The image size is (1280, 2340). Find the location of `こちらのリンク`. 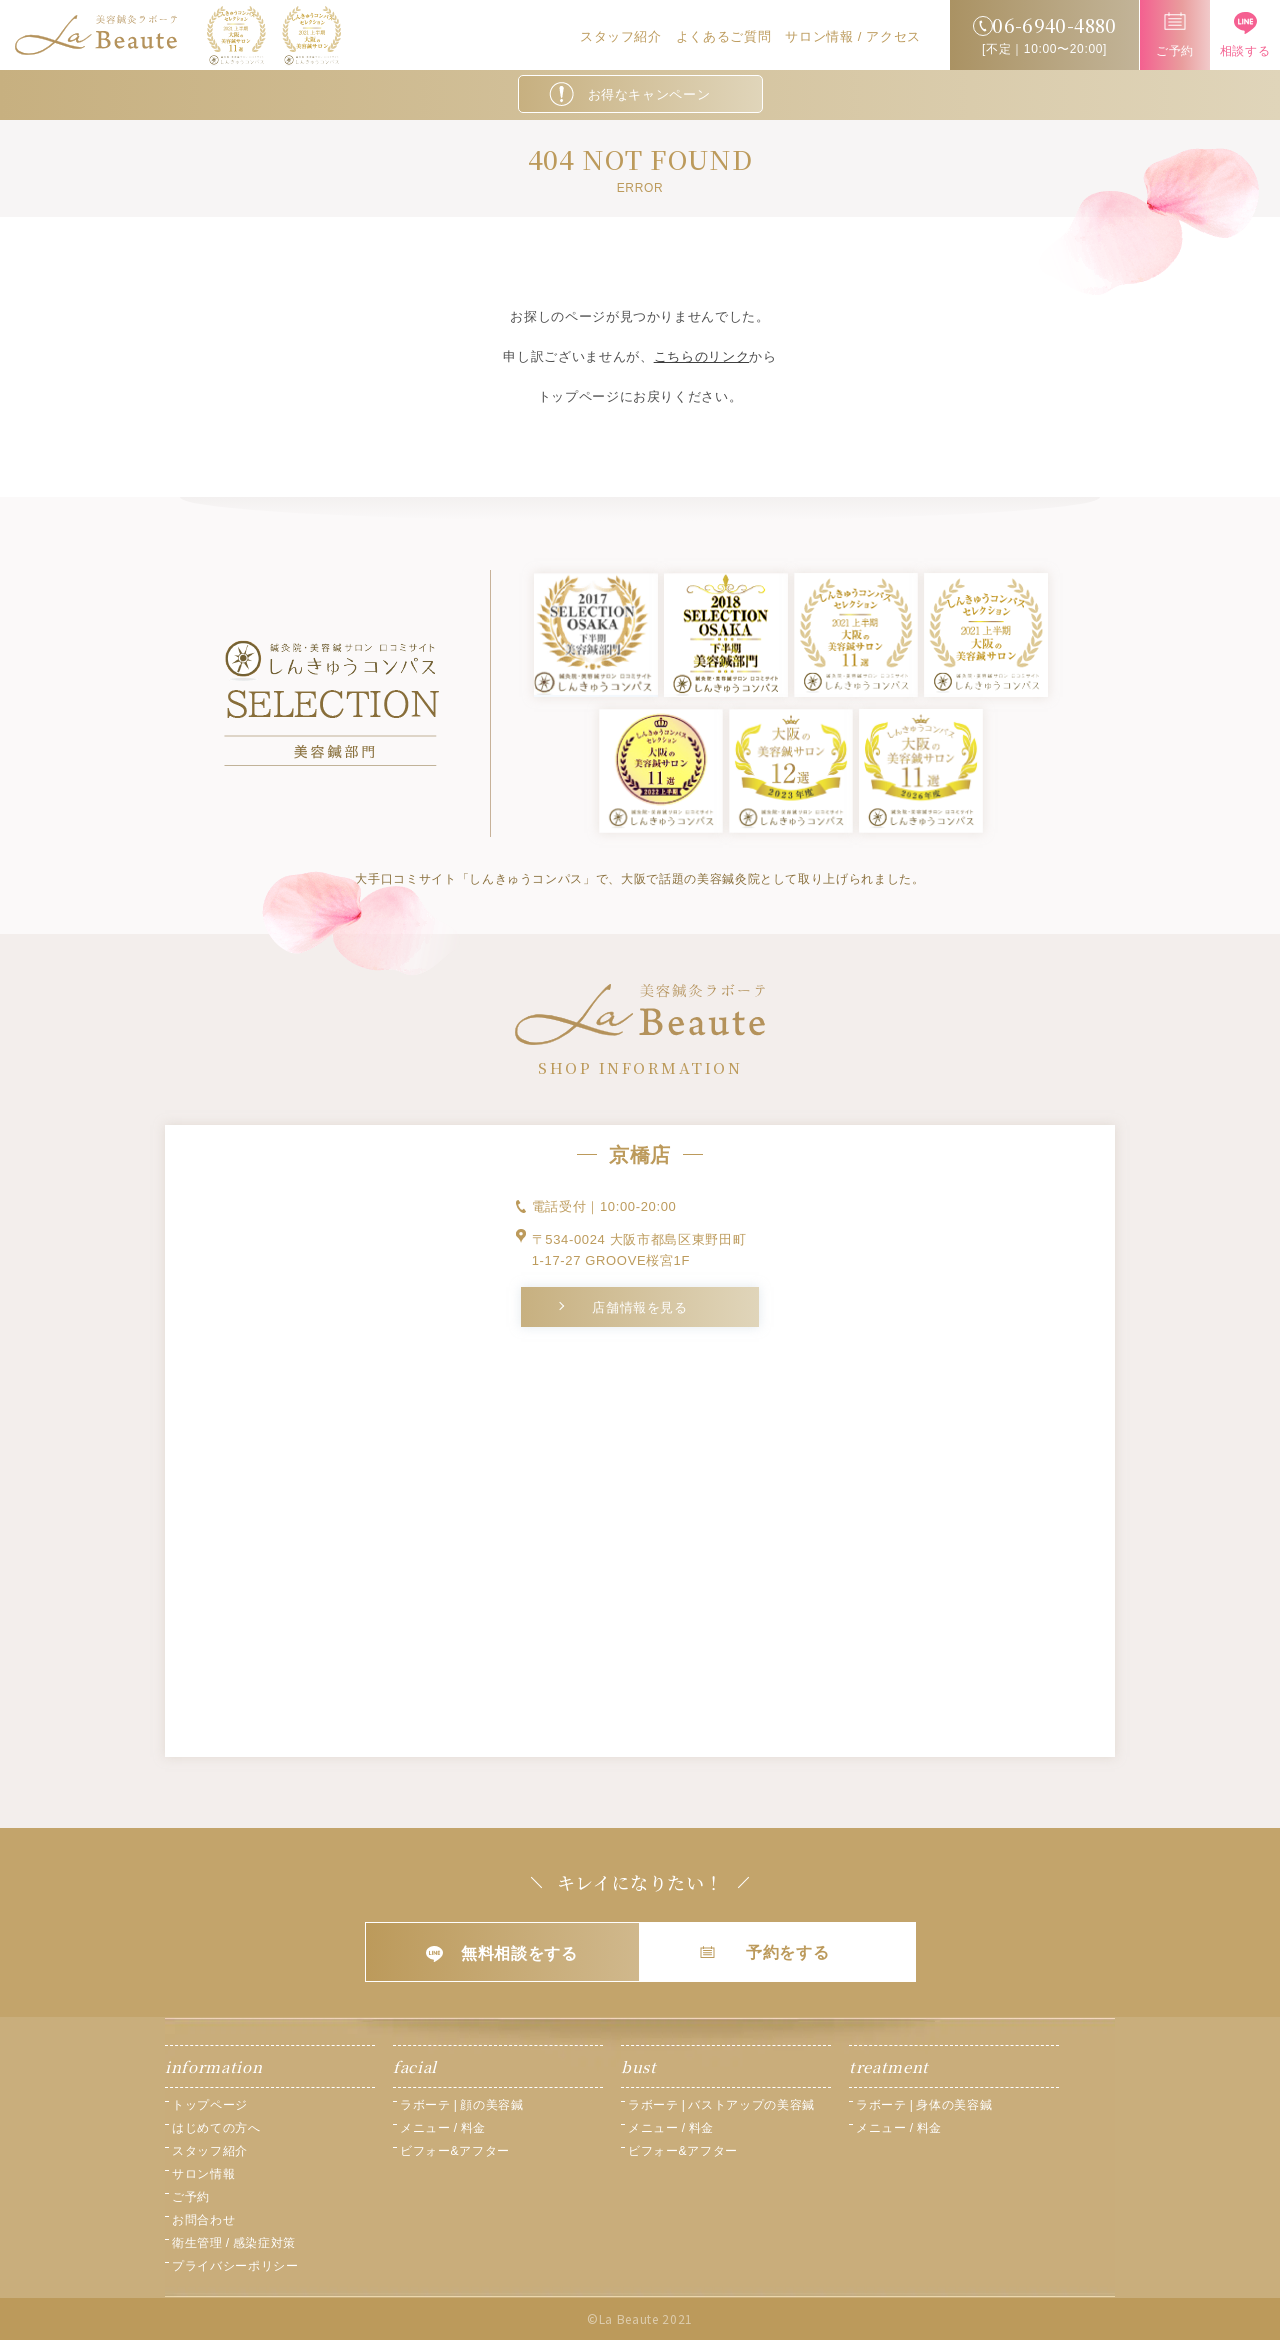

こちらのリンク is located at coordinates (702, 356).